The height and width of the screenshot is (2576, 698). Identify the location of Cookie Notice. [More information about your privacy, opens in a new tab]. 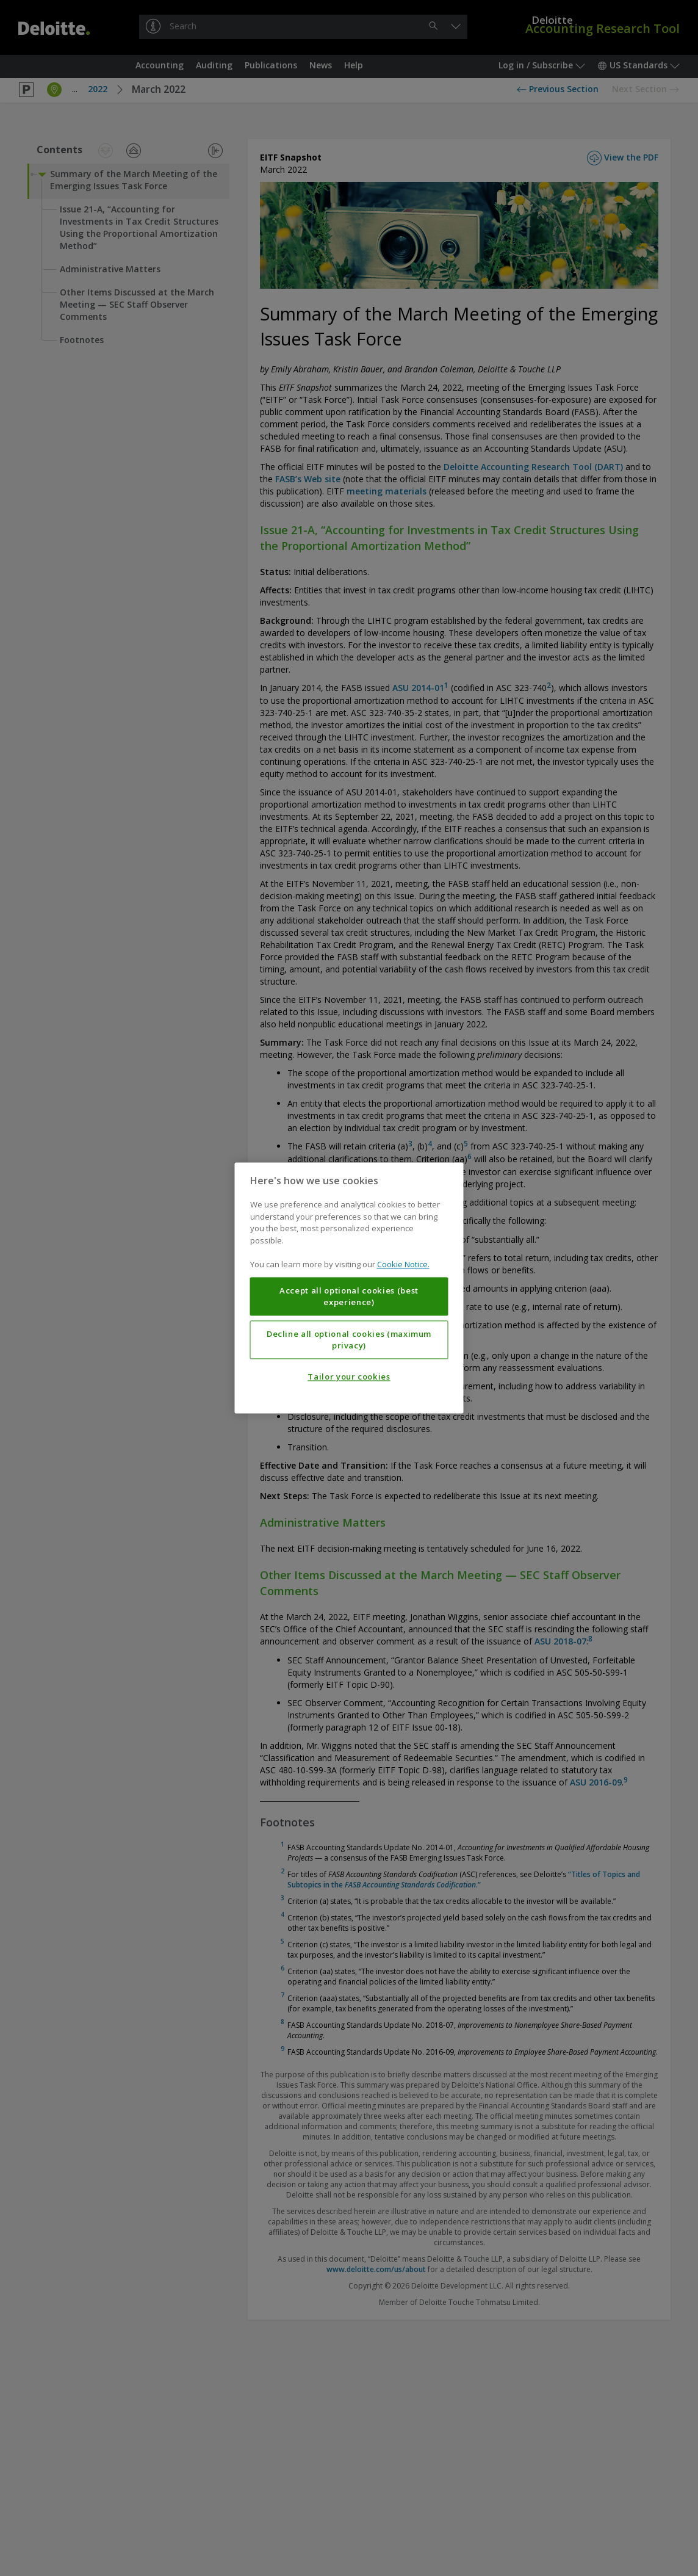
(403, 1264).